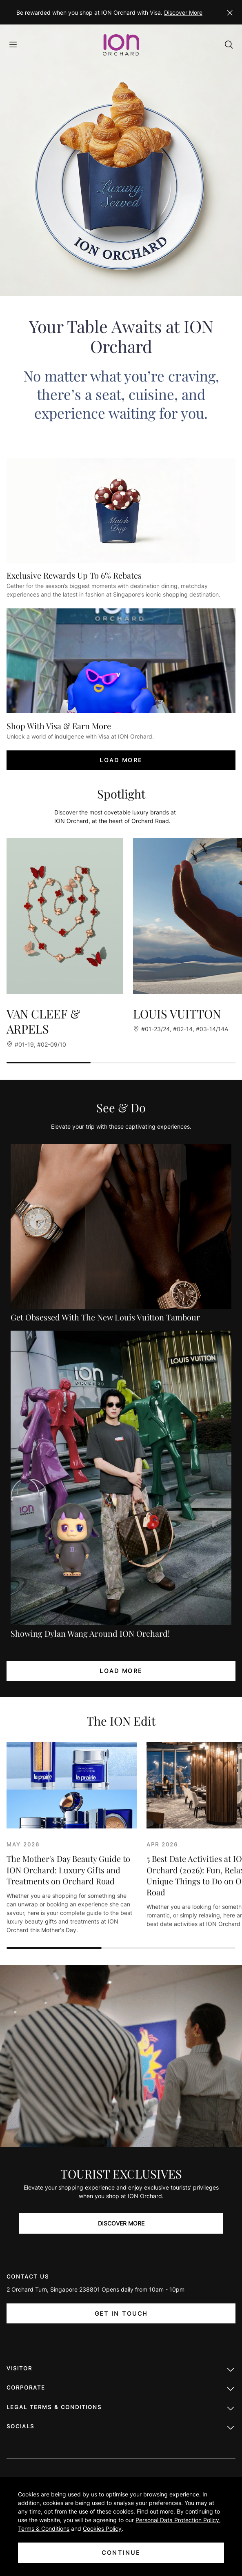 The image size is (242, 2576). What do you see at coordinates (121, 2389) in the screenshot?
I see `Corporate` at bounding box center [121, 2389].